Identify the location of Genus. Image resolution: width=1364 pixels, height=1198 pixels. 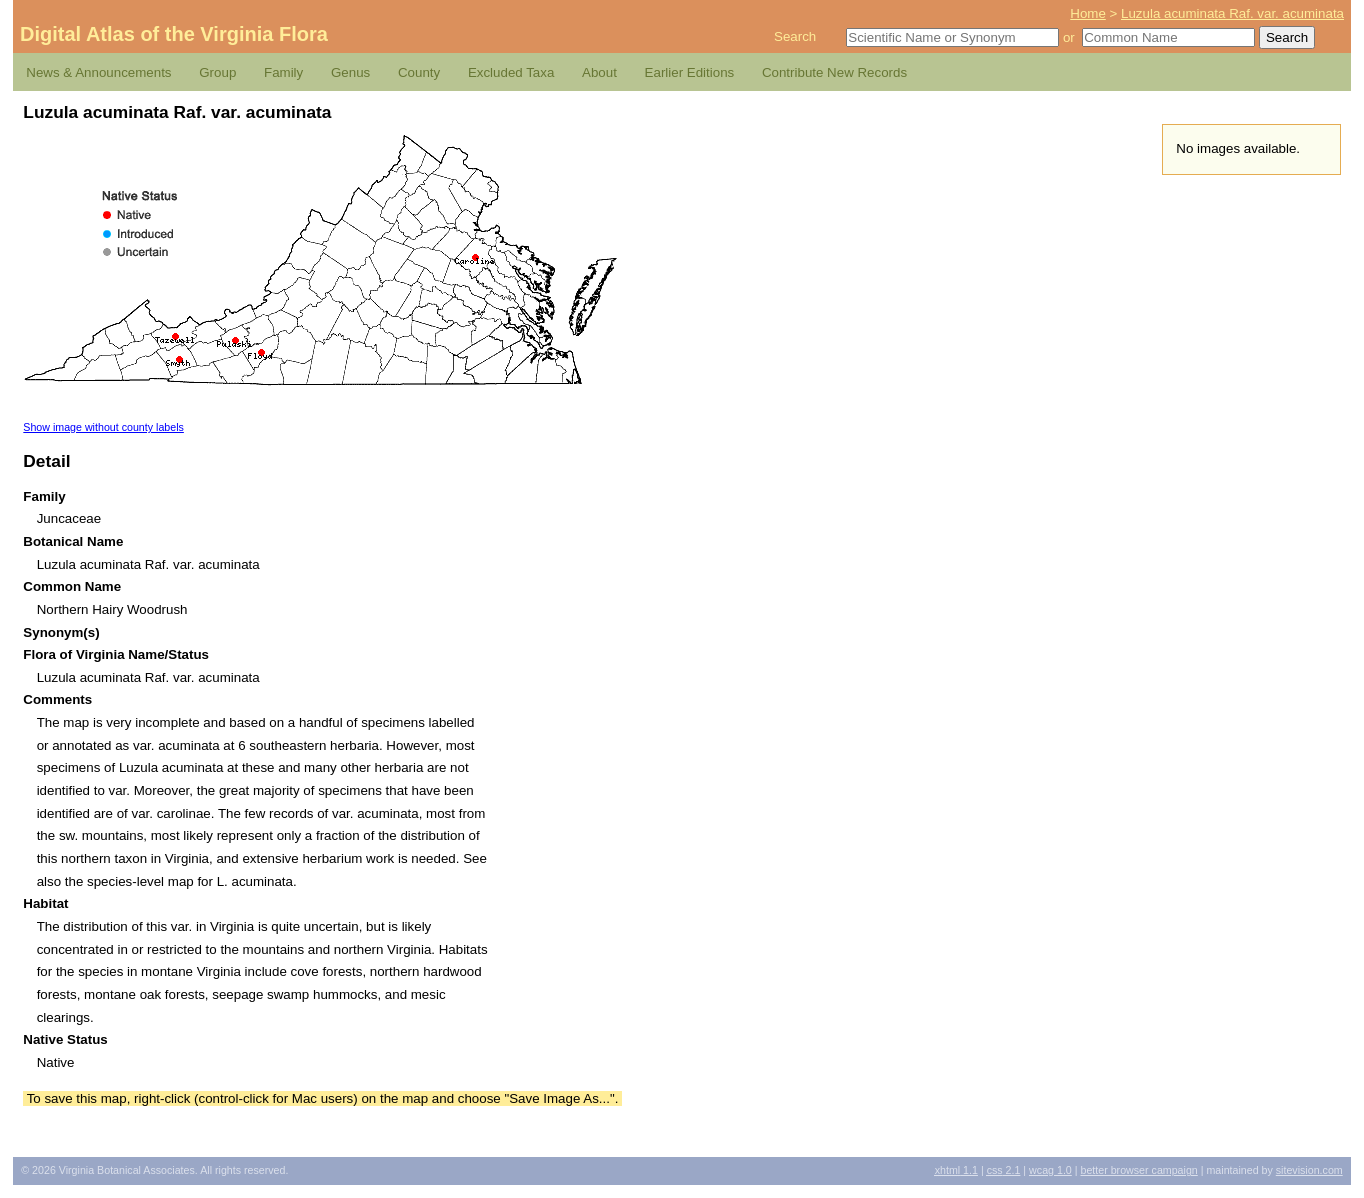
(350, 72).